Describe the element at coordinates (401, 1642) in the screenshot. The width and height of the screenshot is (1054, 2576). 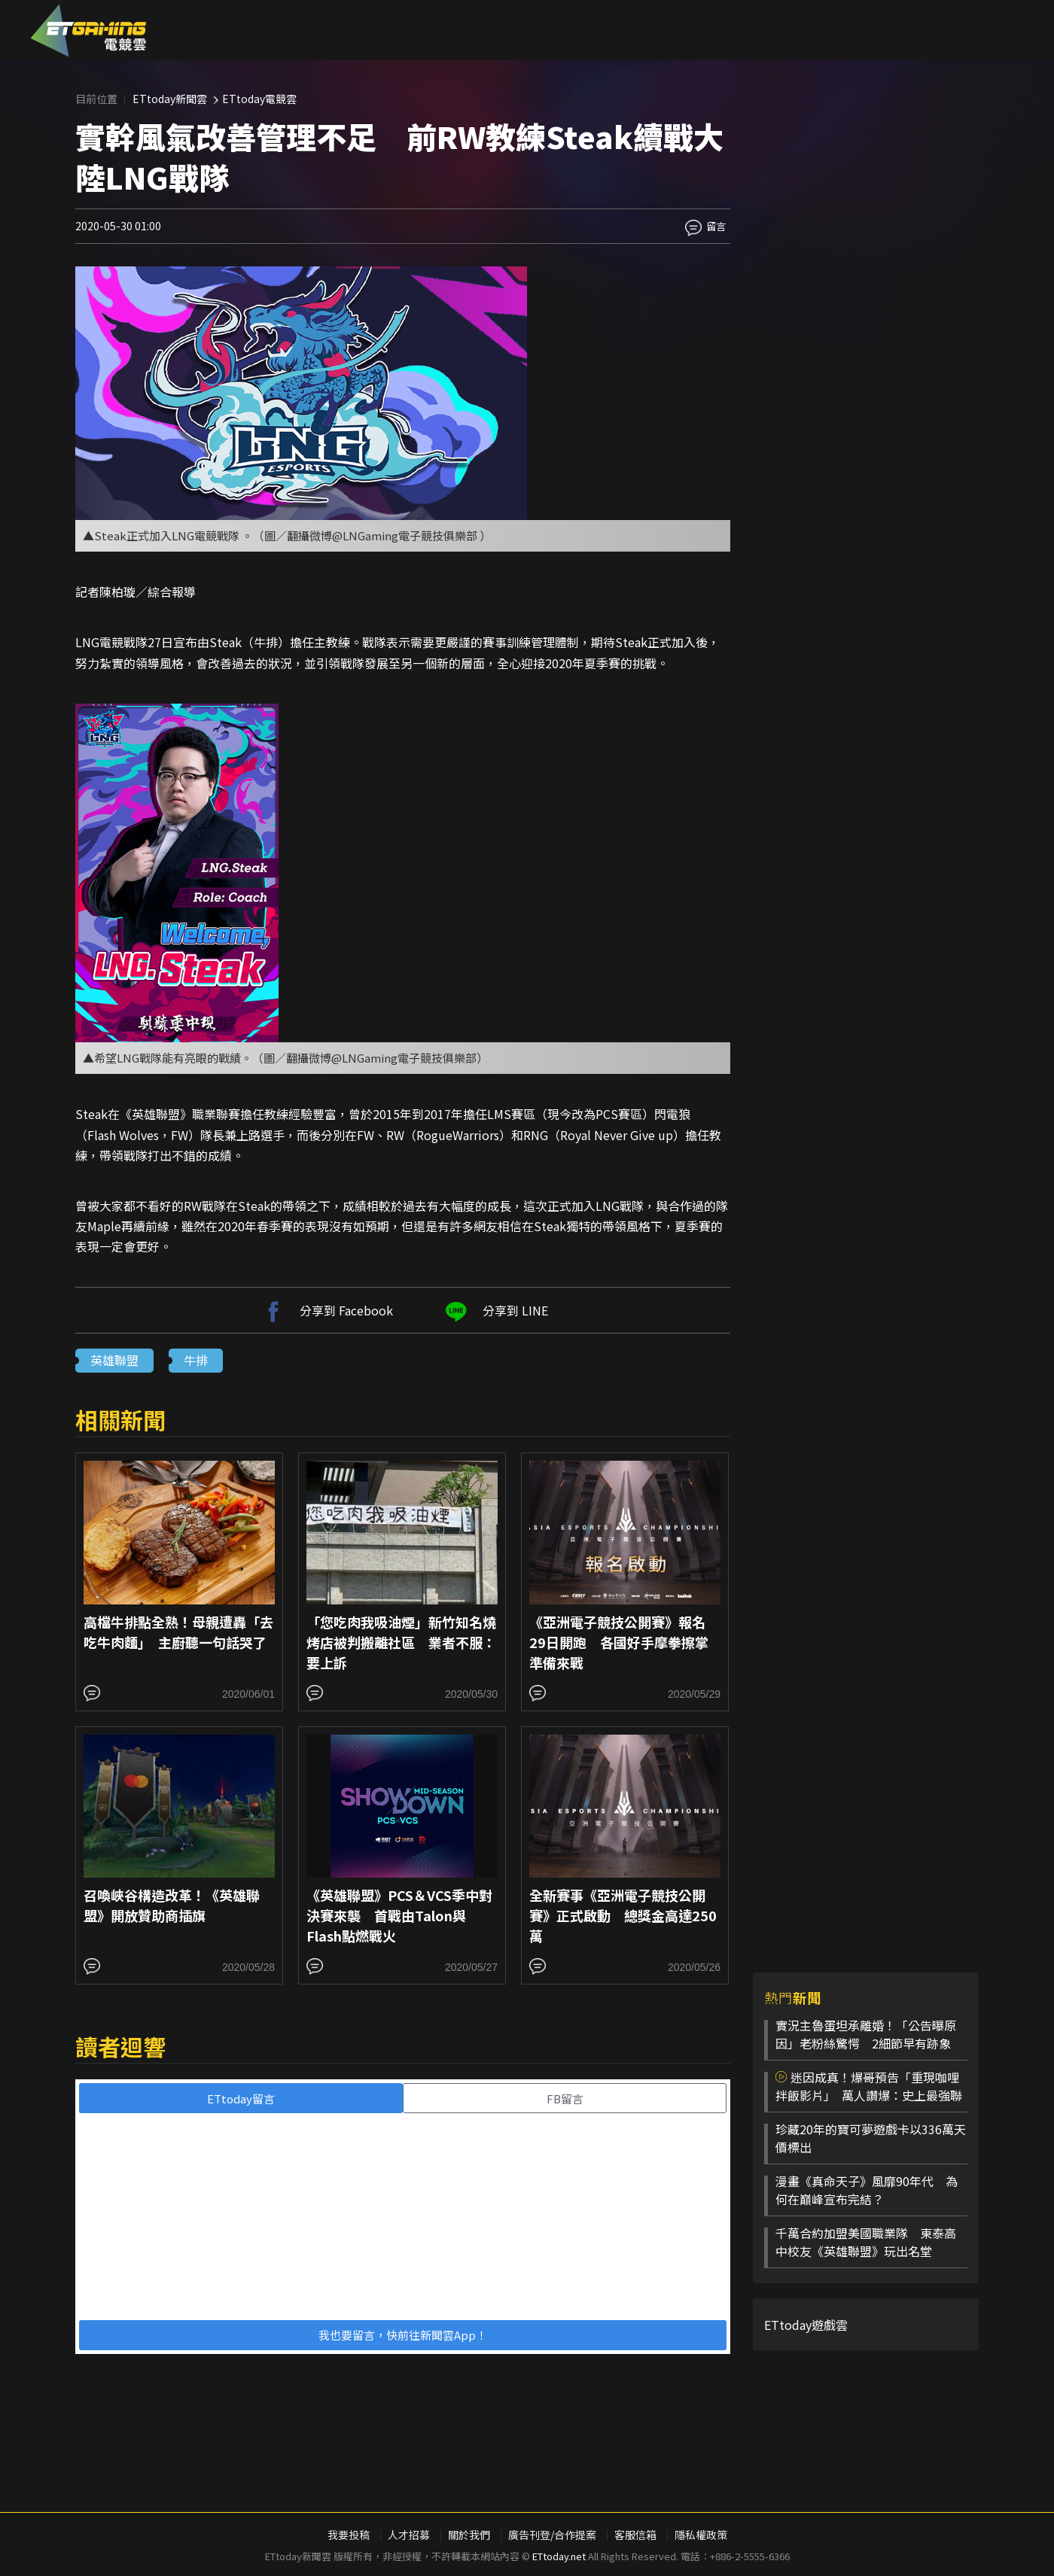
I see `「您吃肉我吸油煙」新竹知名燒烤店被判搬離社區 業者不服：要上訴` at that location.